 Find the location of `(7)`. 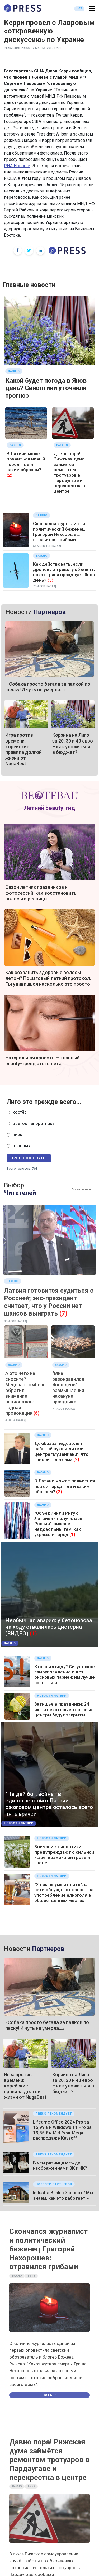

(7) is located at coordinates (63, 1313).